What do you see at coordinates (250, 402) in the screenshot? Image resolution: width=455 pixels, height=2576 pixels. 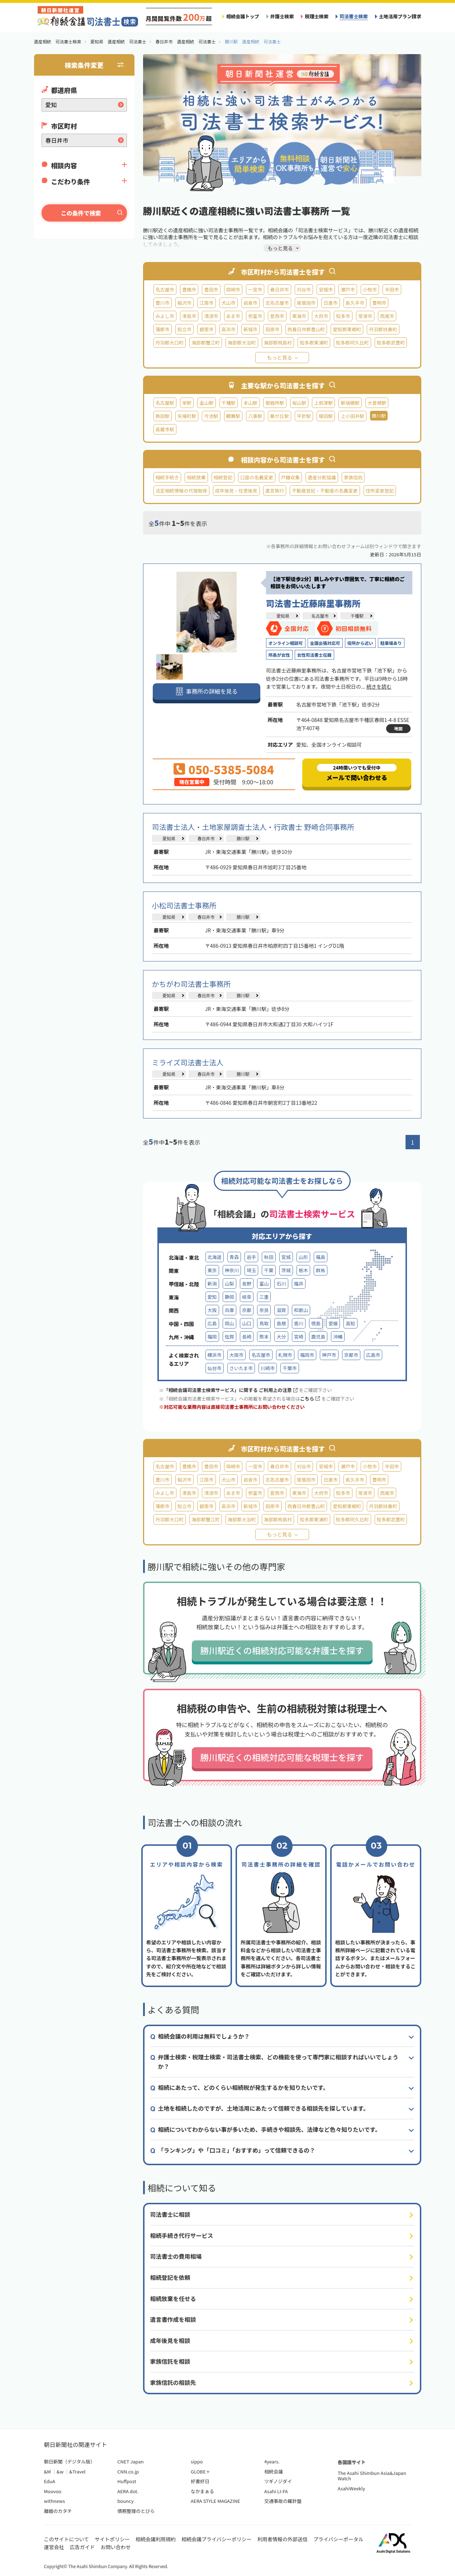 I see `本山駅` at bounding box center [250, 402].